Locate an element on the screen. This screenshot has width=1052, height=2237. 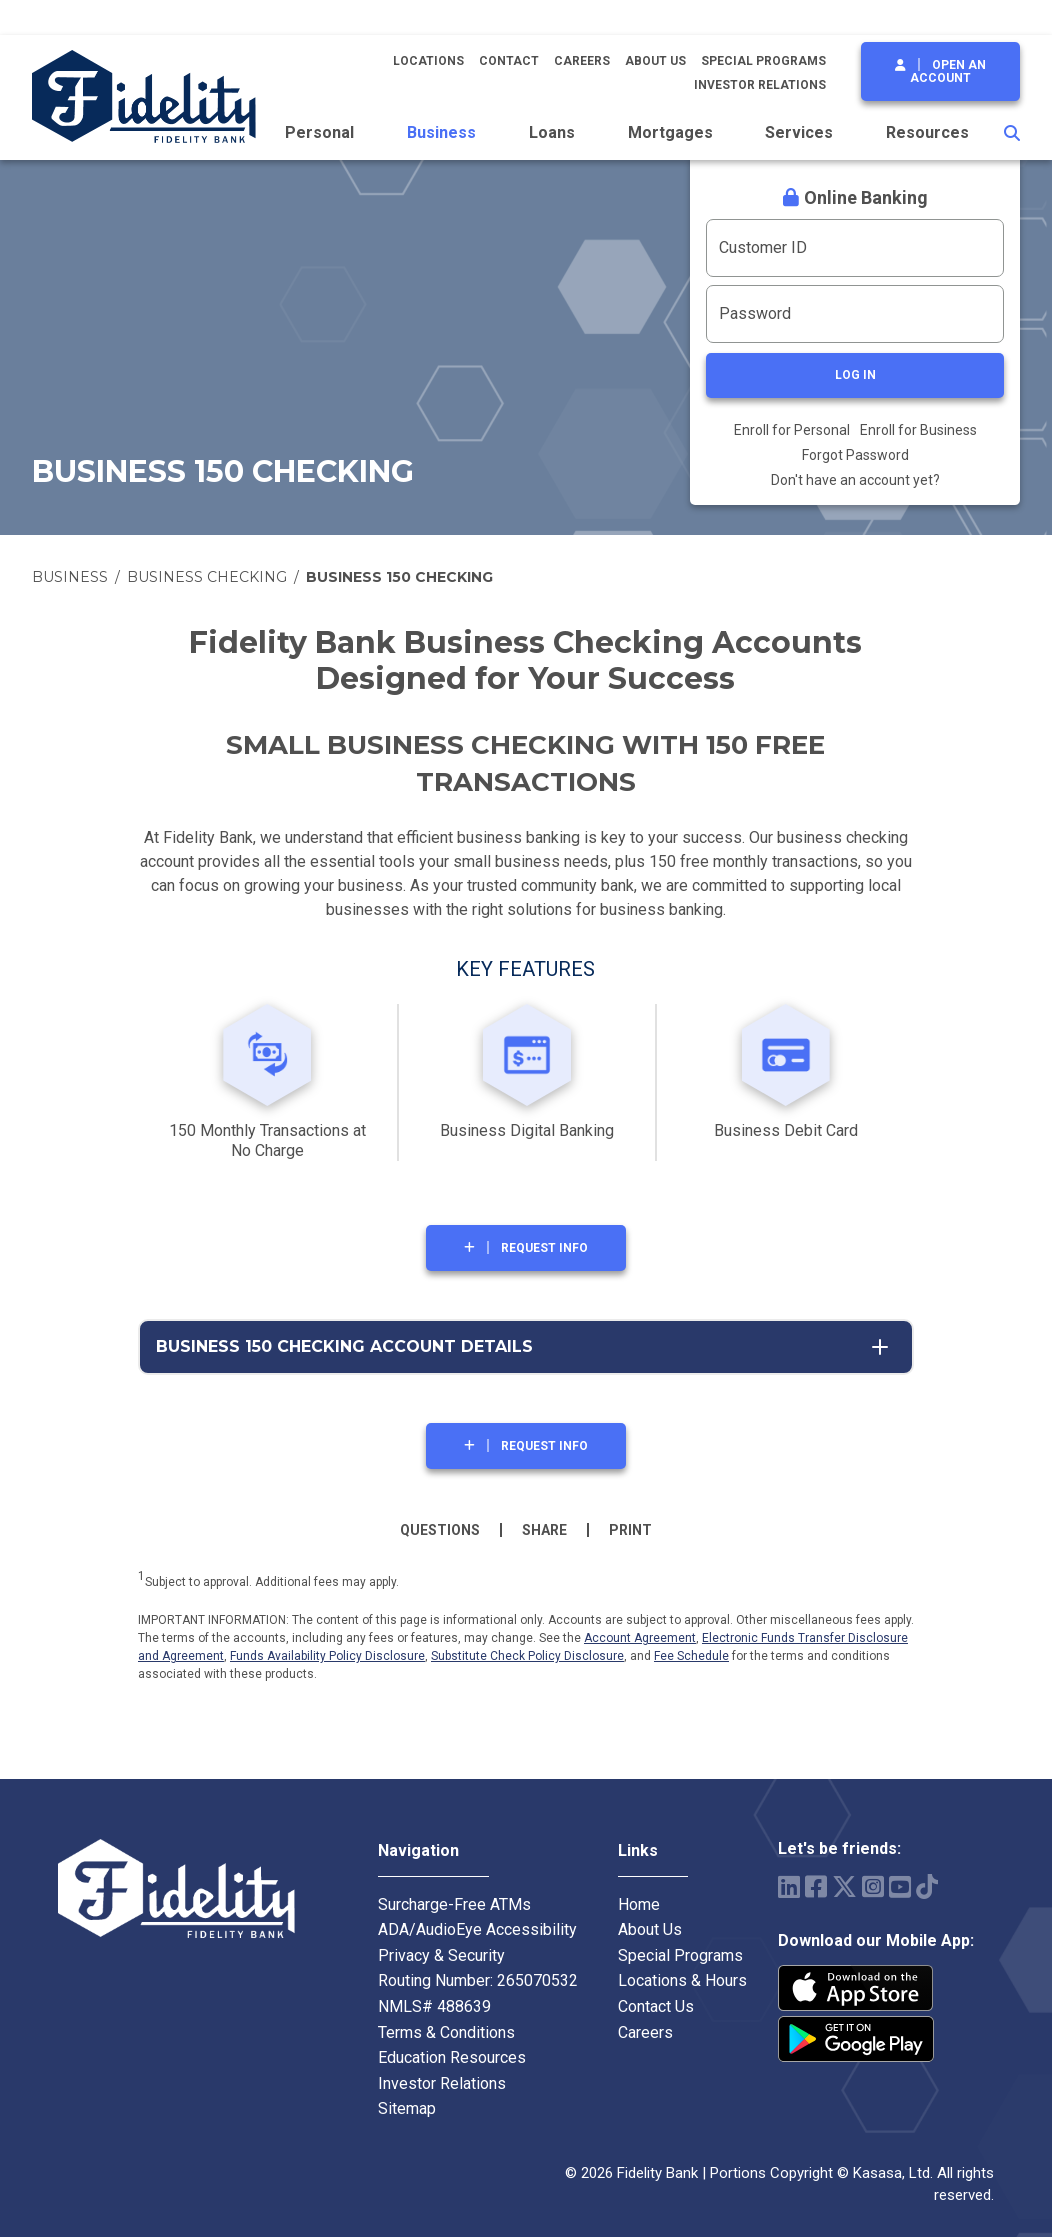
Privacy & Security is located at coordinates (441, 1955).